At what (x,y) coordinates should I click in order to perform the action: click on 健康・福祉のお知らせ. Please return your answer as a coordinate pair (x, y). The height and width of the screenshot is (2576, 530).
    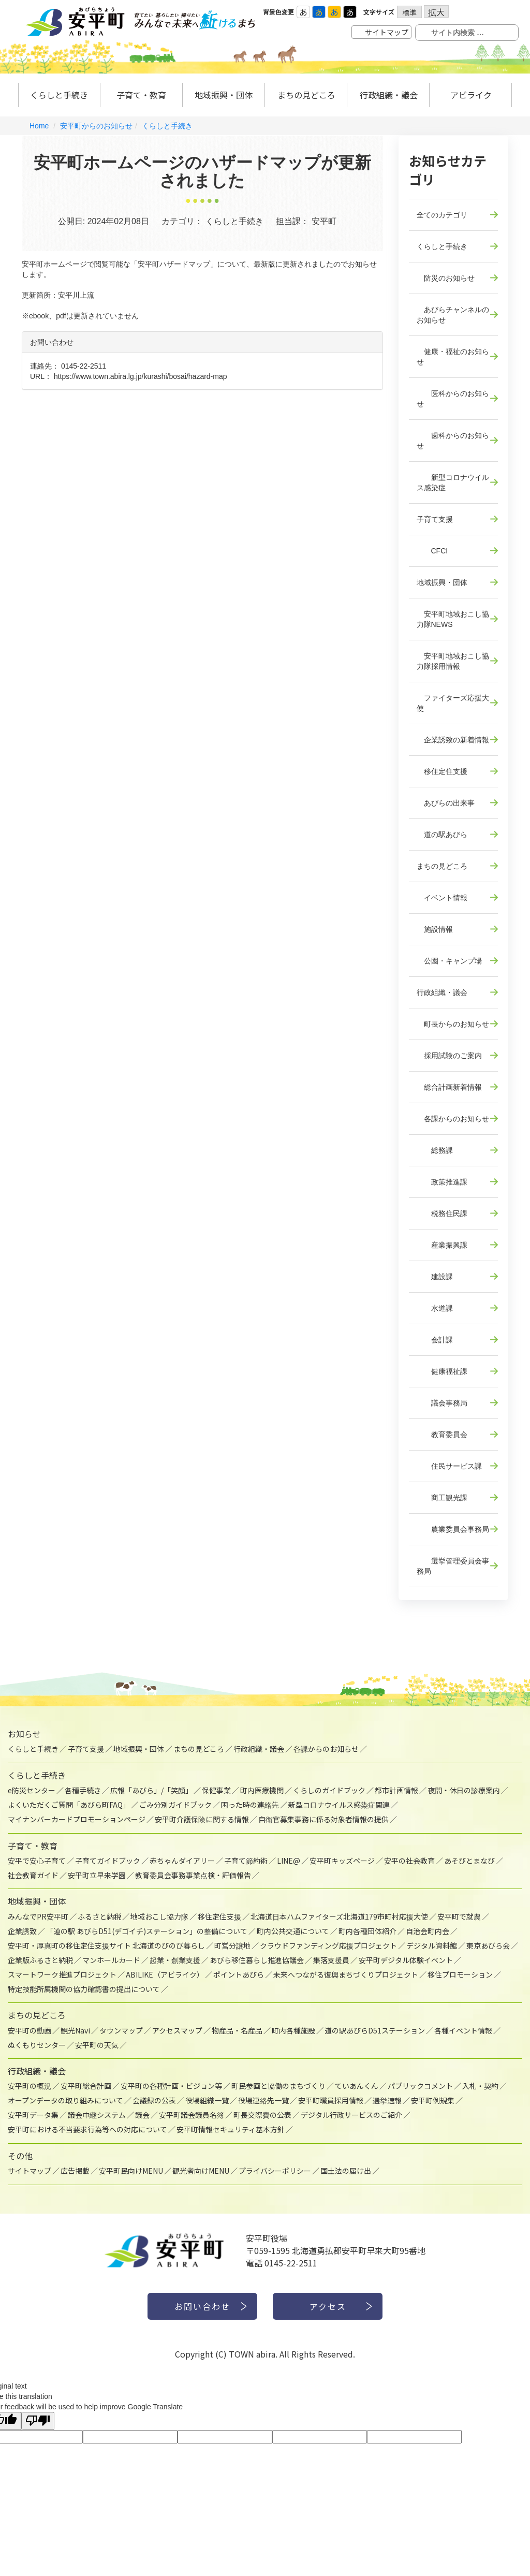
    Looking at the image, I should click on (453, 356).